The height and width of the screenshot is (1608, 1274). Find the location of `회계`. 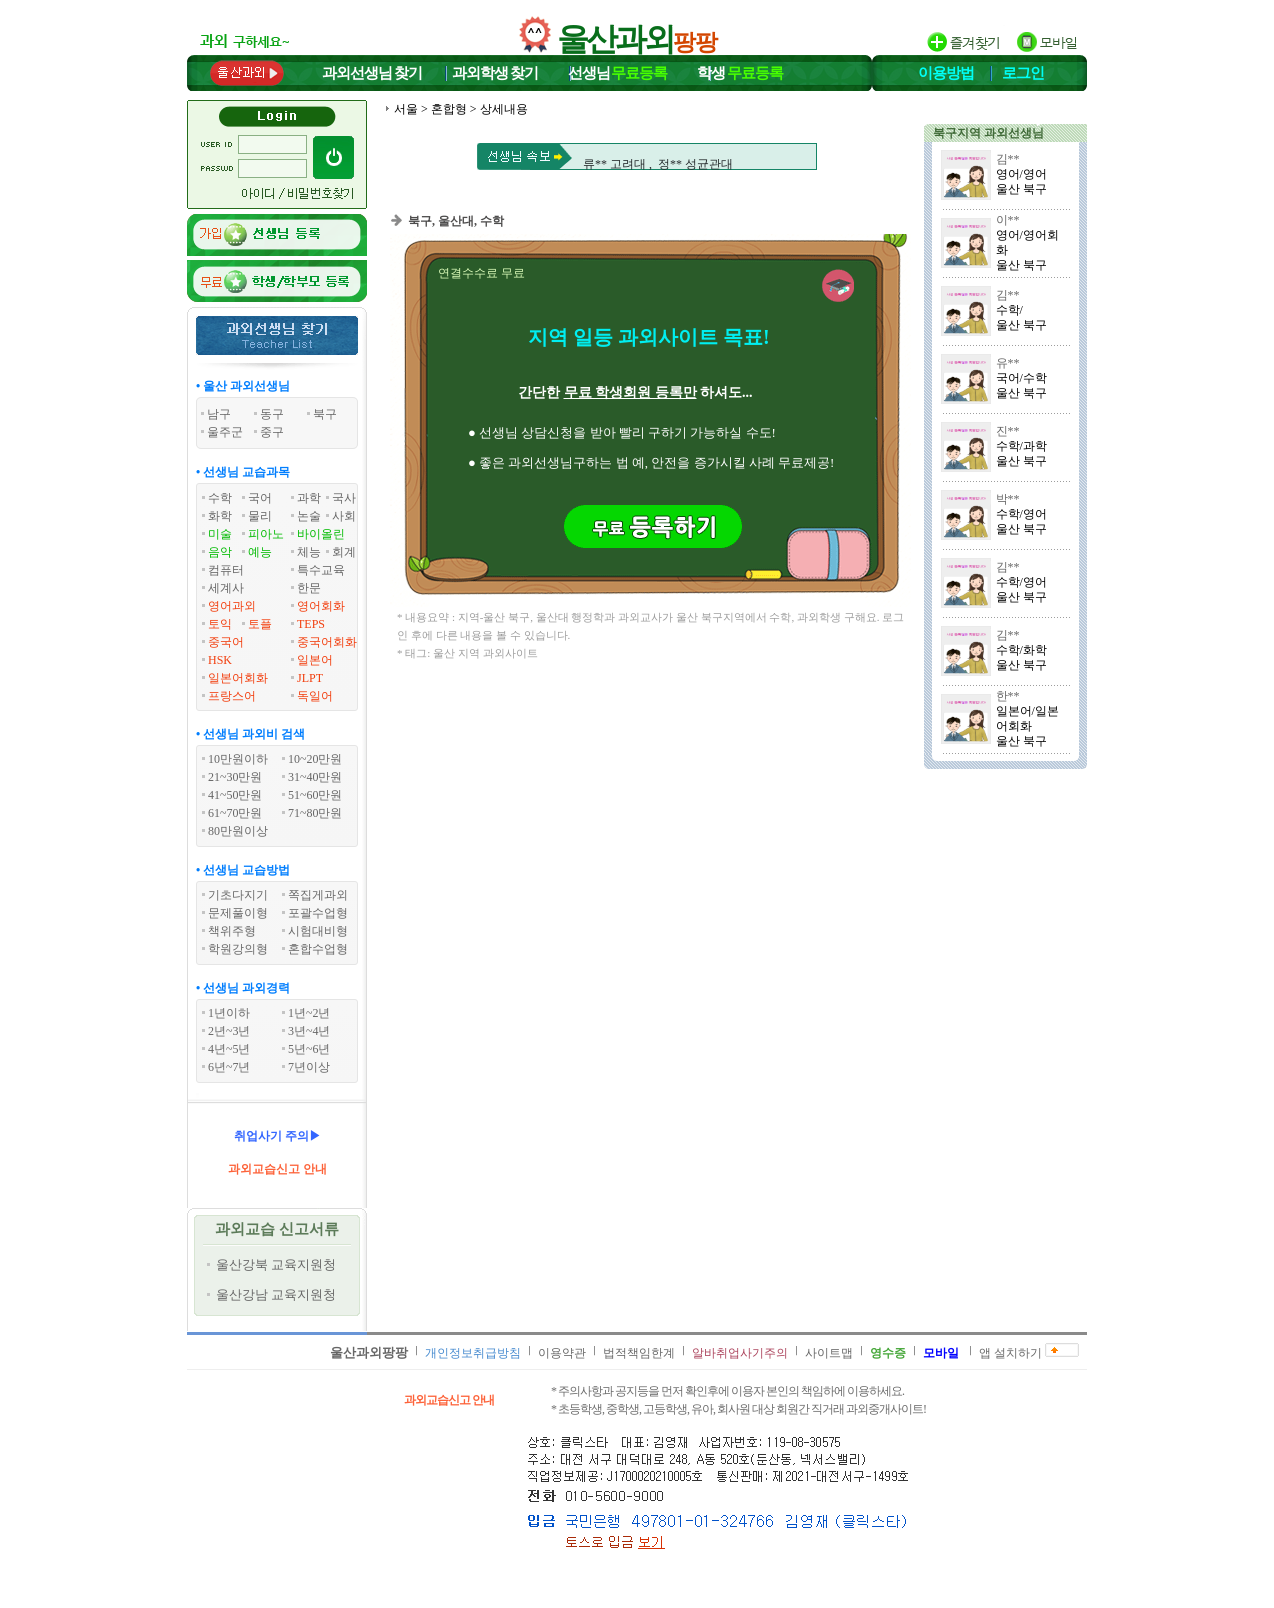

회계 is located at coordinates (344, 552).